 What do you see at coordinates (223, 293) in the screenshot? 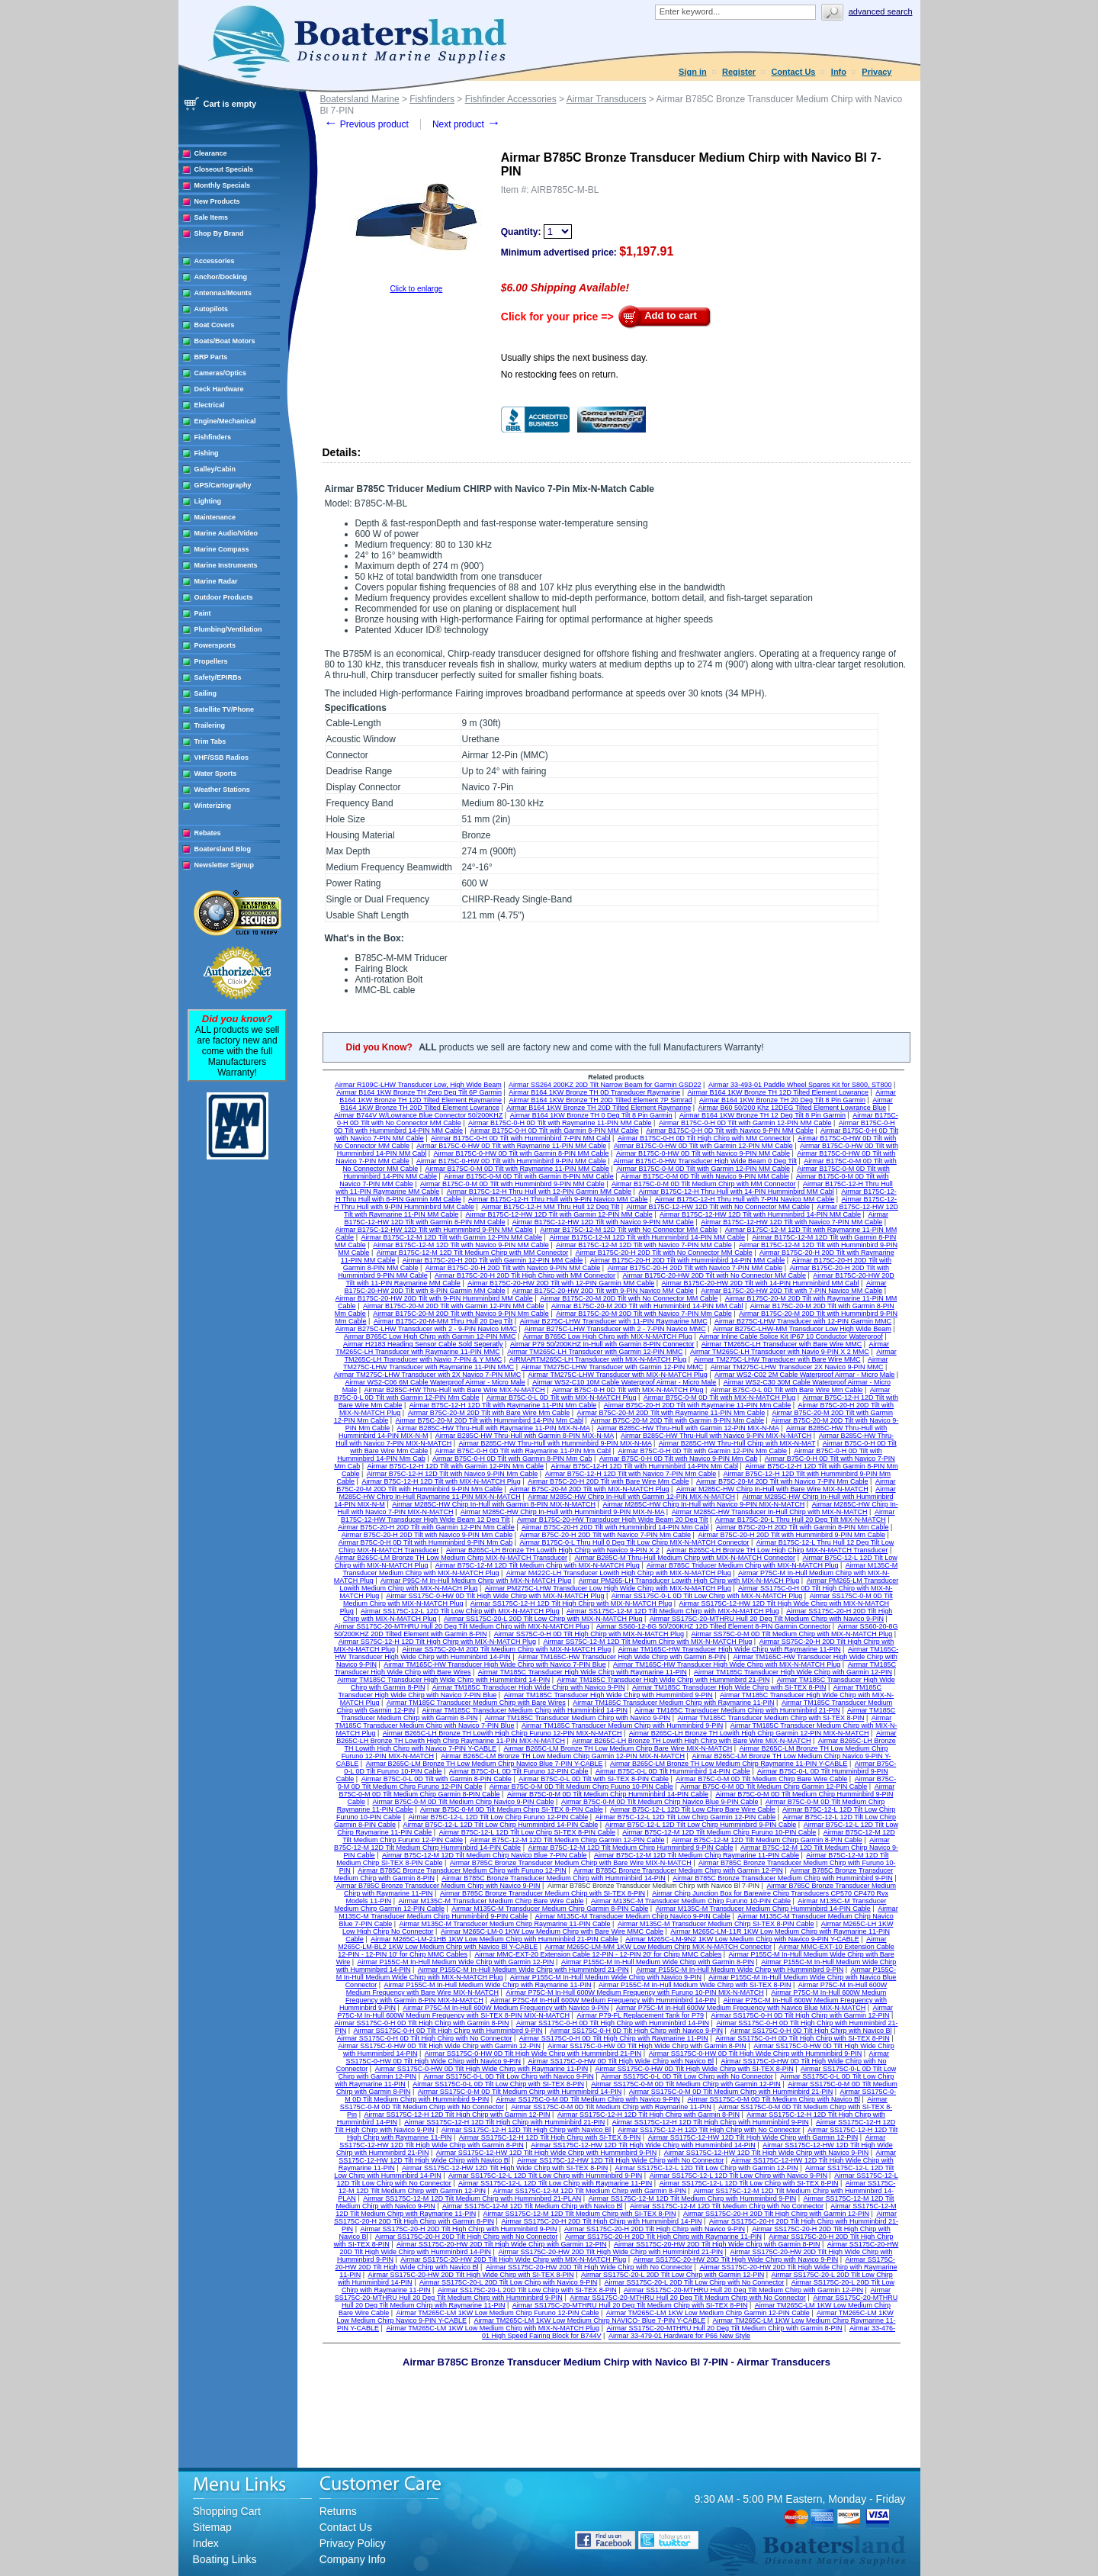
I see `Antennas/Mounts` at bounding box center [223, 293].